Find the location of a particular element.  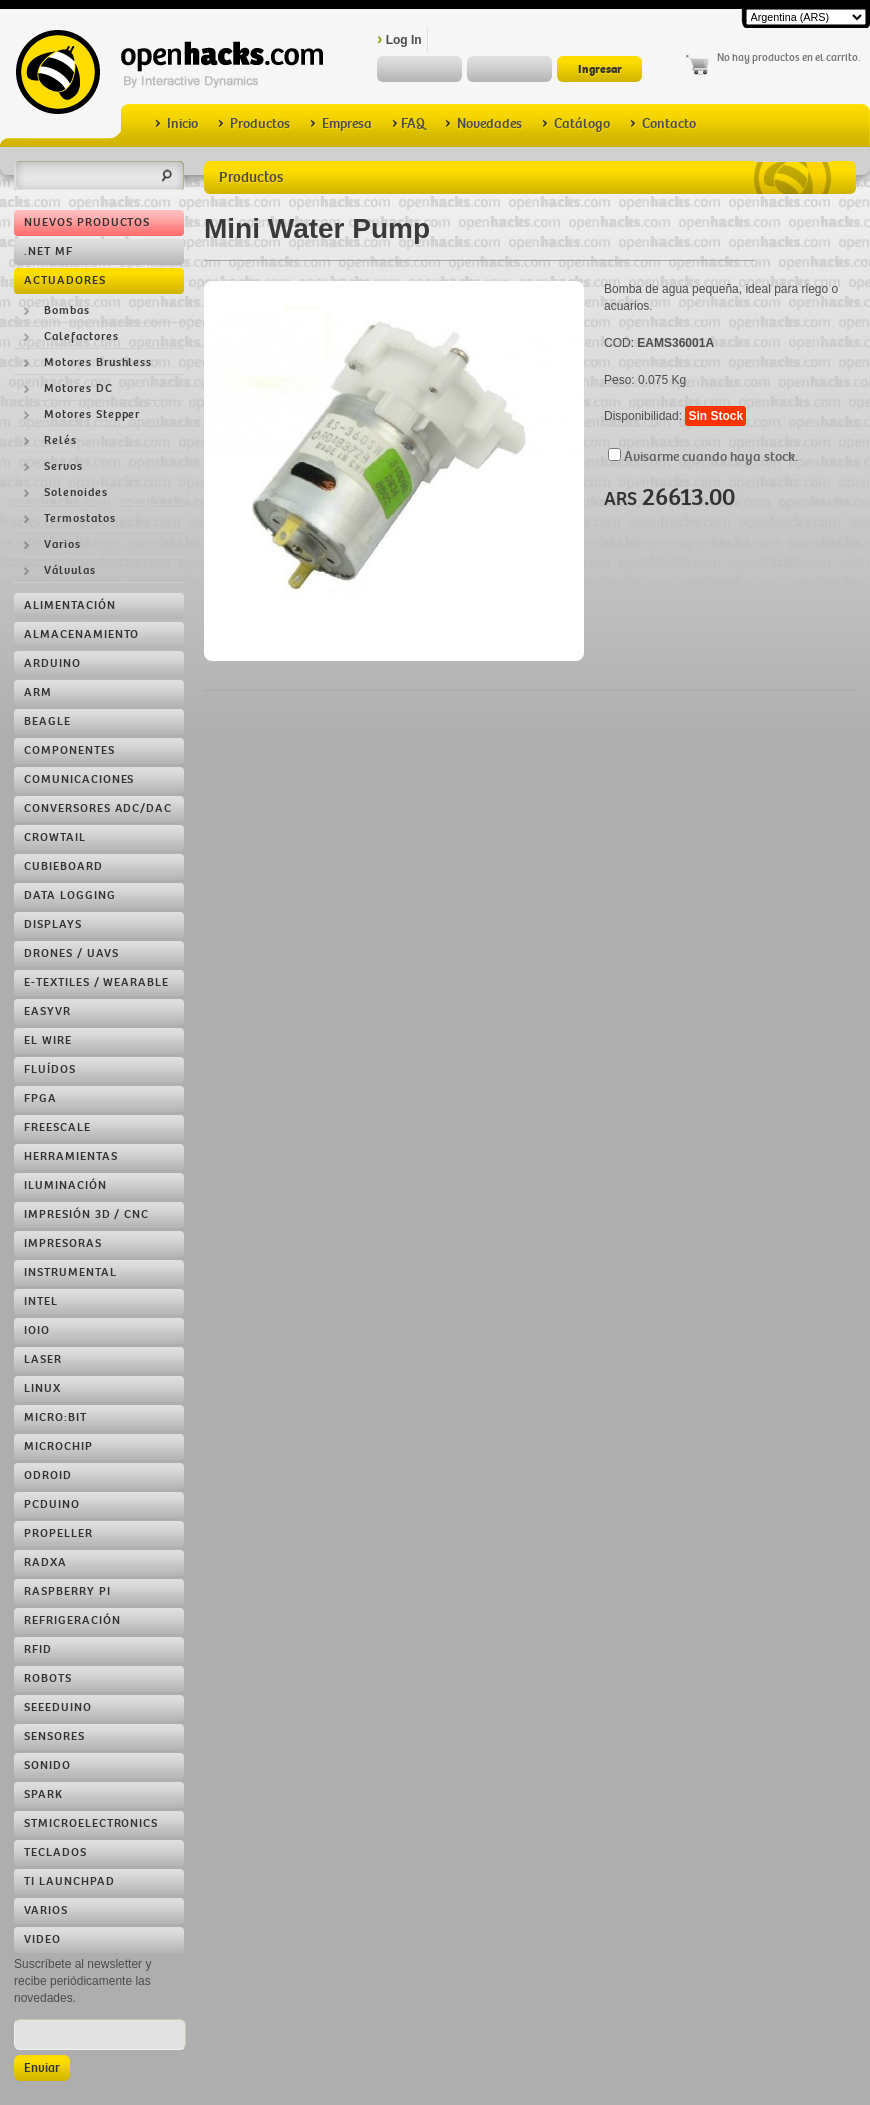

RADXA is located at coordinates (45, 1562).